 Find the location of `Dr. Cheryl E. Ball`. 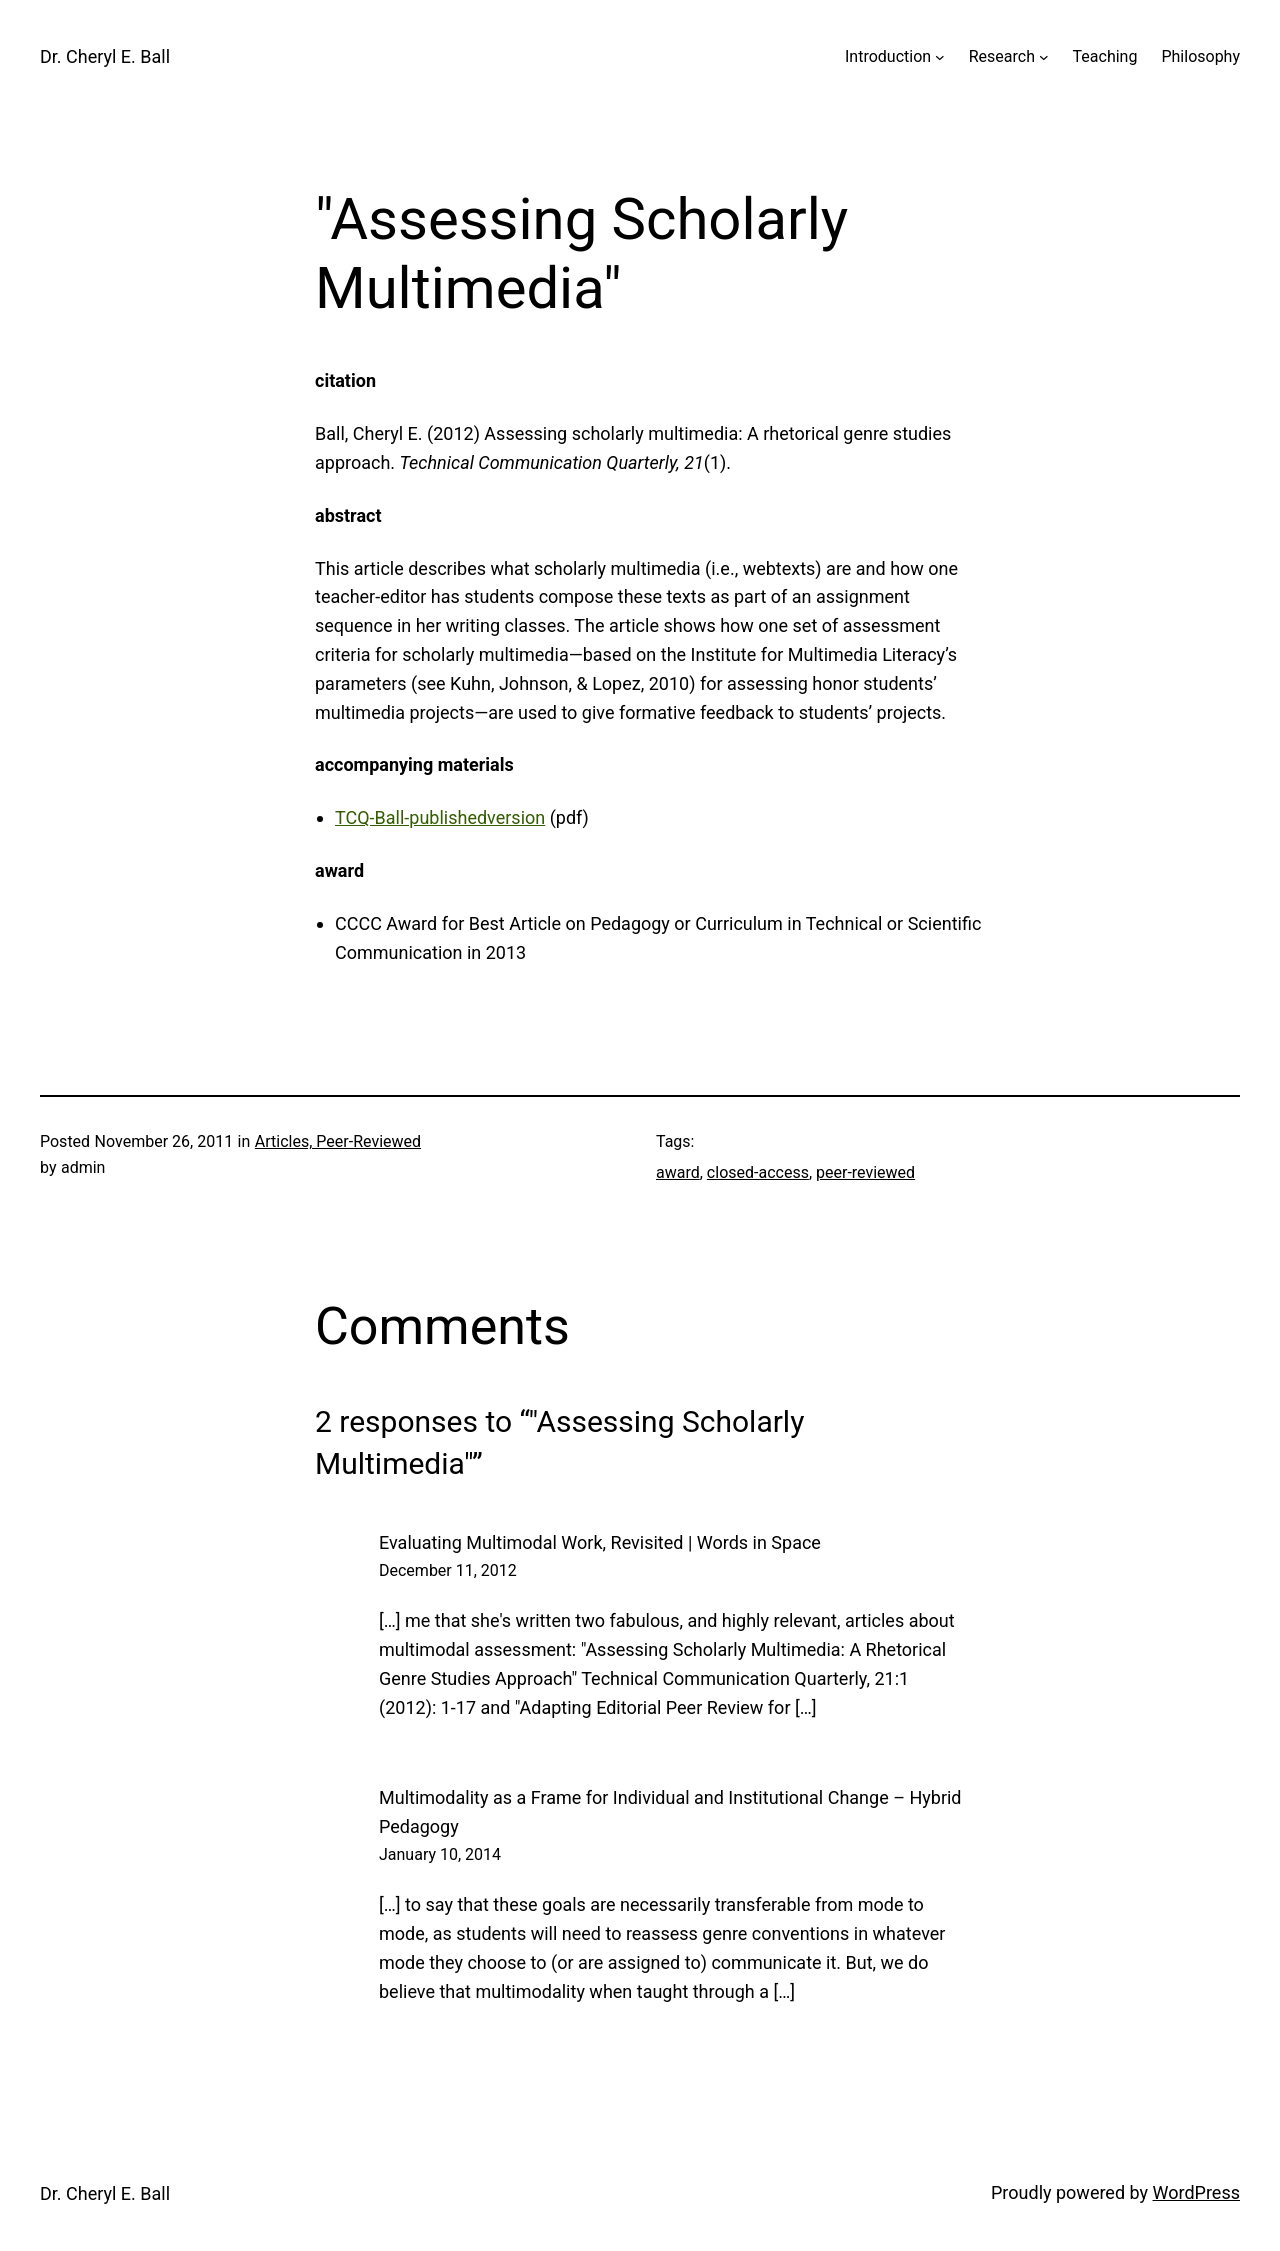

Dr. Cheryl E. Ball is located at coordinates (105, 56).